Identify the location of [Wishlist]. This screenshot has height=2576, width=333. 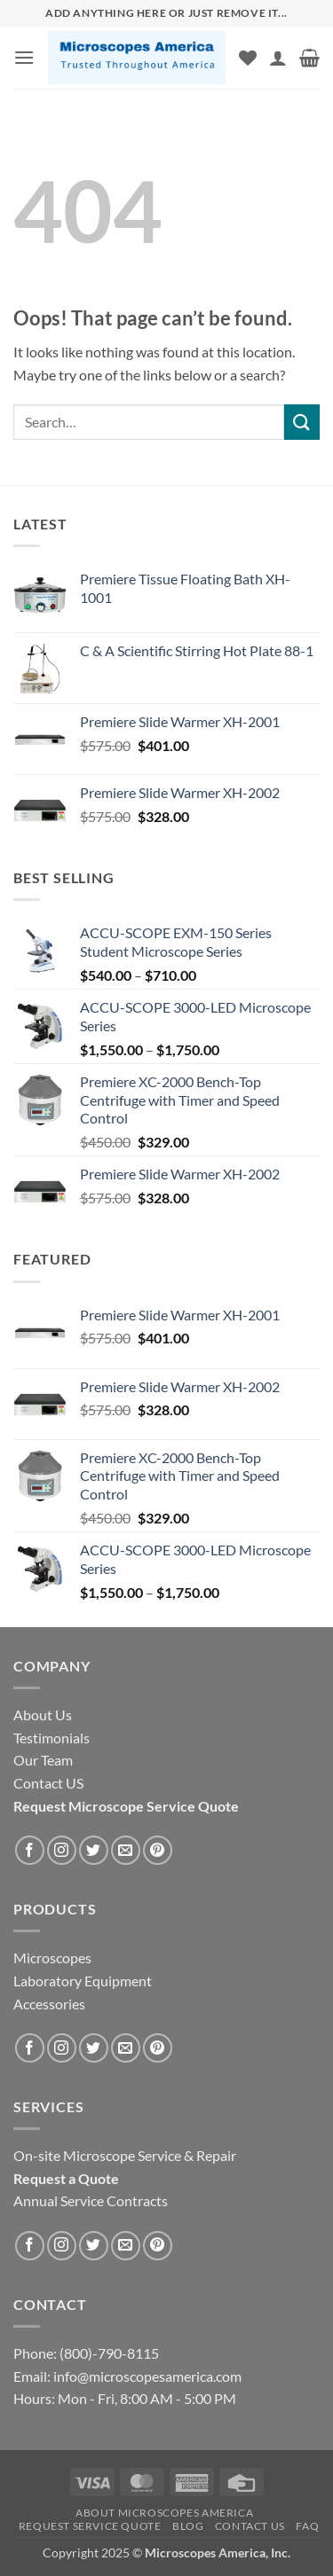
(248, 57).